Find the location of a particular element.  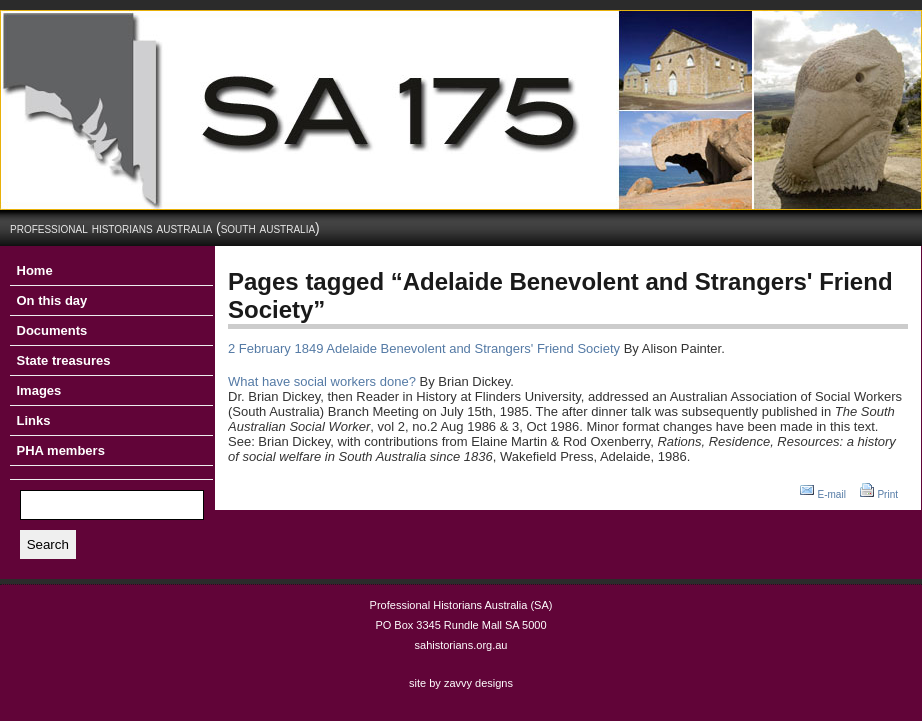

On this day is located at coordinates (52, 300).